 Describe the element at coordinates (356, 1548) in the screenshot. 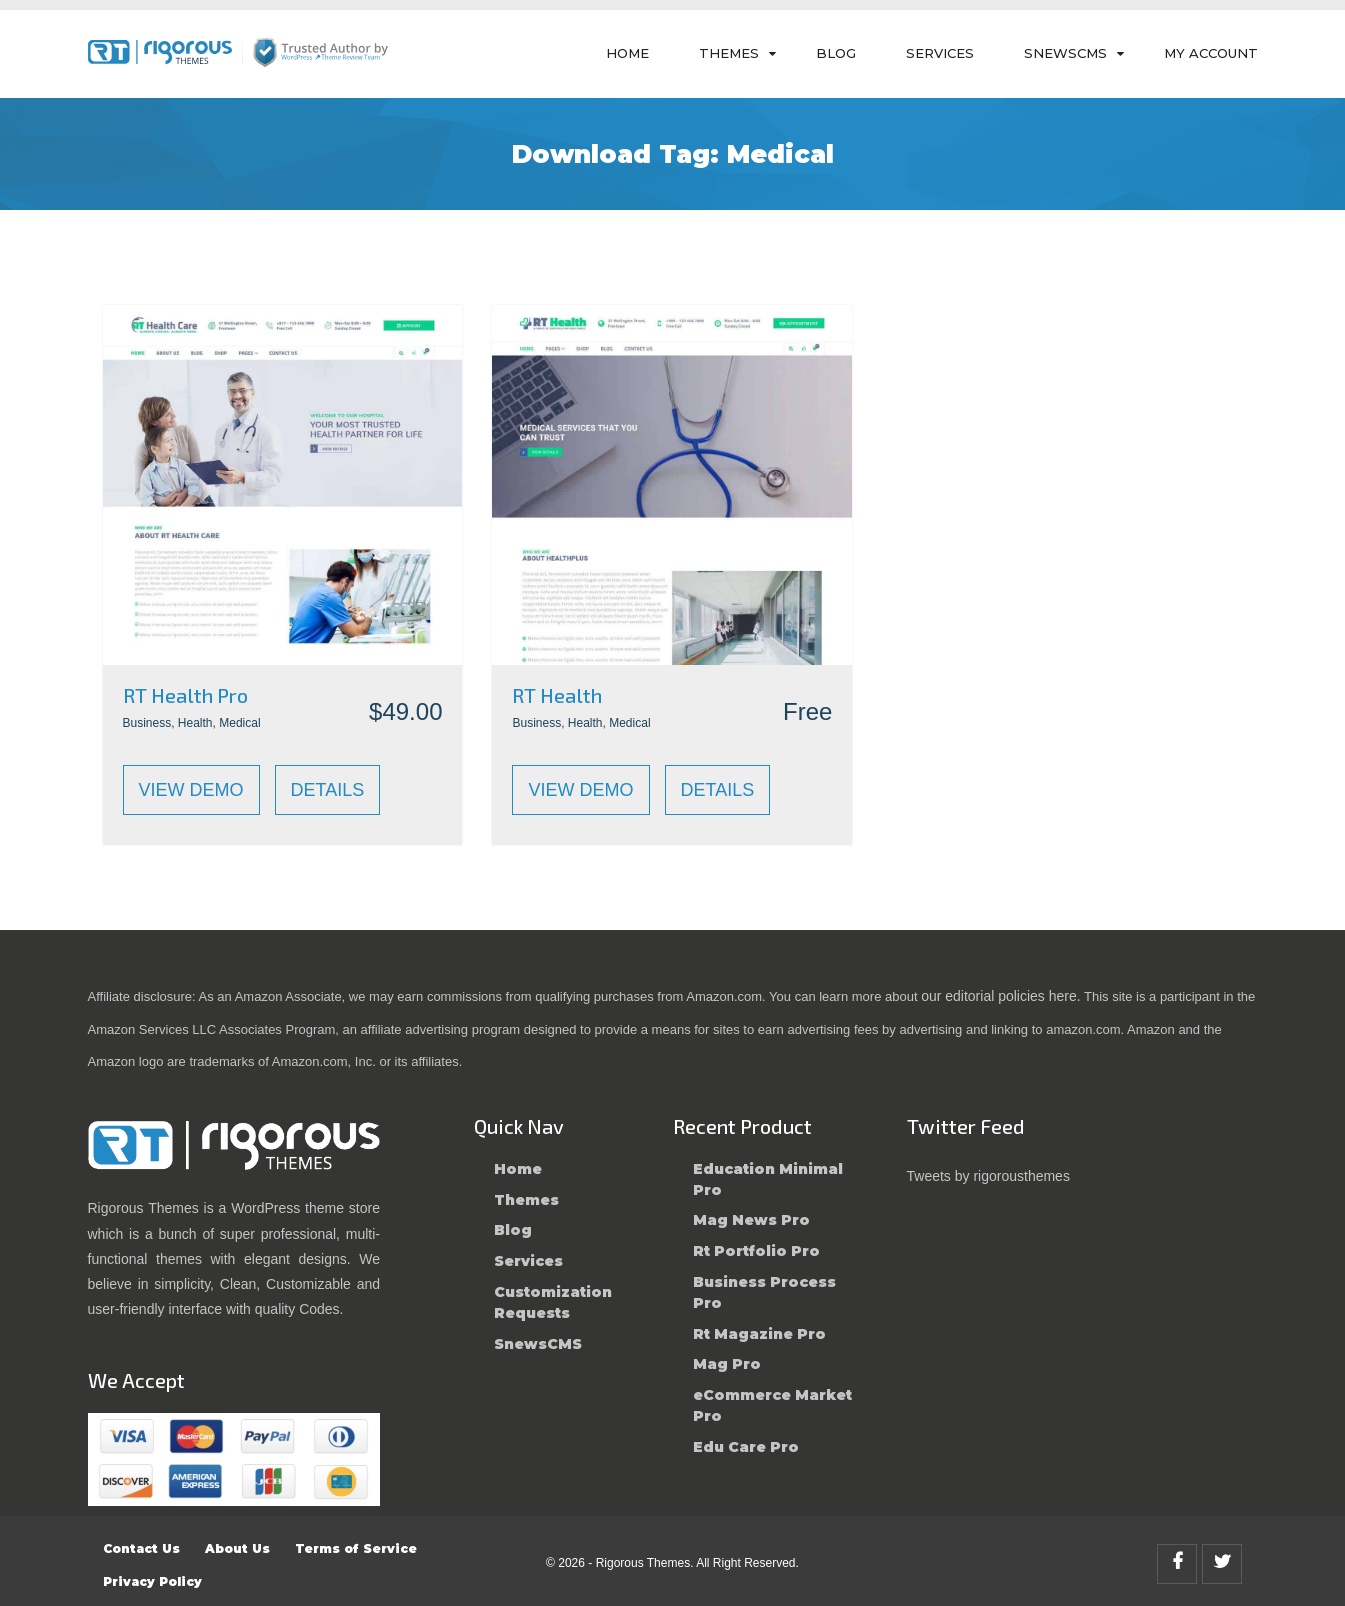

I see `Terms of Service` at that location.